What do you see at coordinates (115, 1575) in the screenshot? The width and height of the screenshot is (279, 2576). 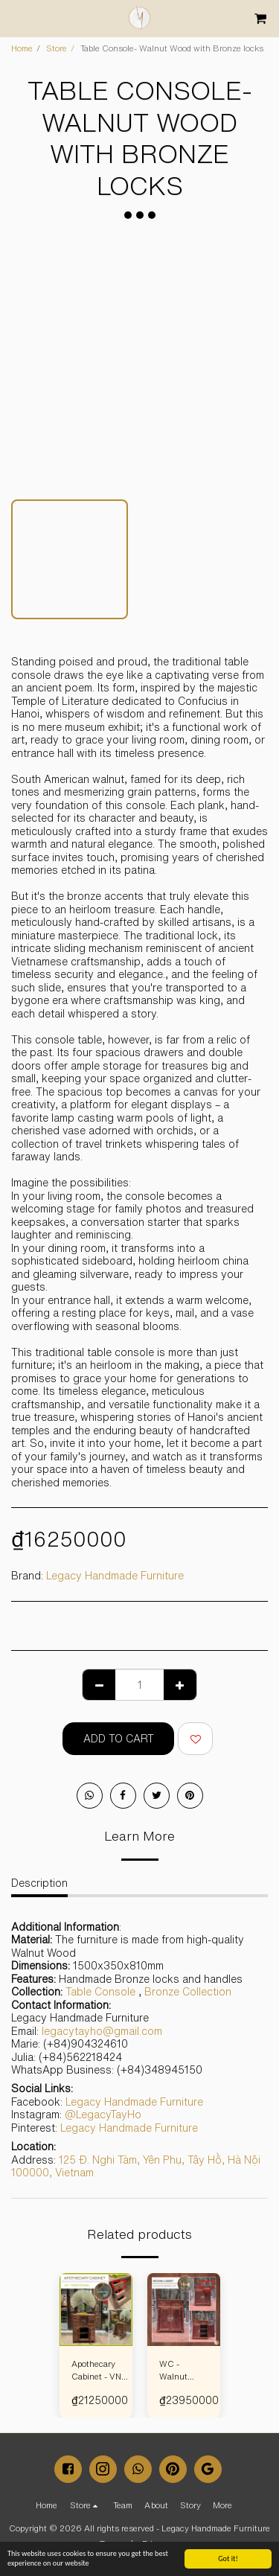 I see `Legacy Handmade Furniture` at bounding box center [115, 1575].